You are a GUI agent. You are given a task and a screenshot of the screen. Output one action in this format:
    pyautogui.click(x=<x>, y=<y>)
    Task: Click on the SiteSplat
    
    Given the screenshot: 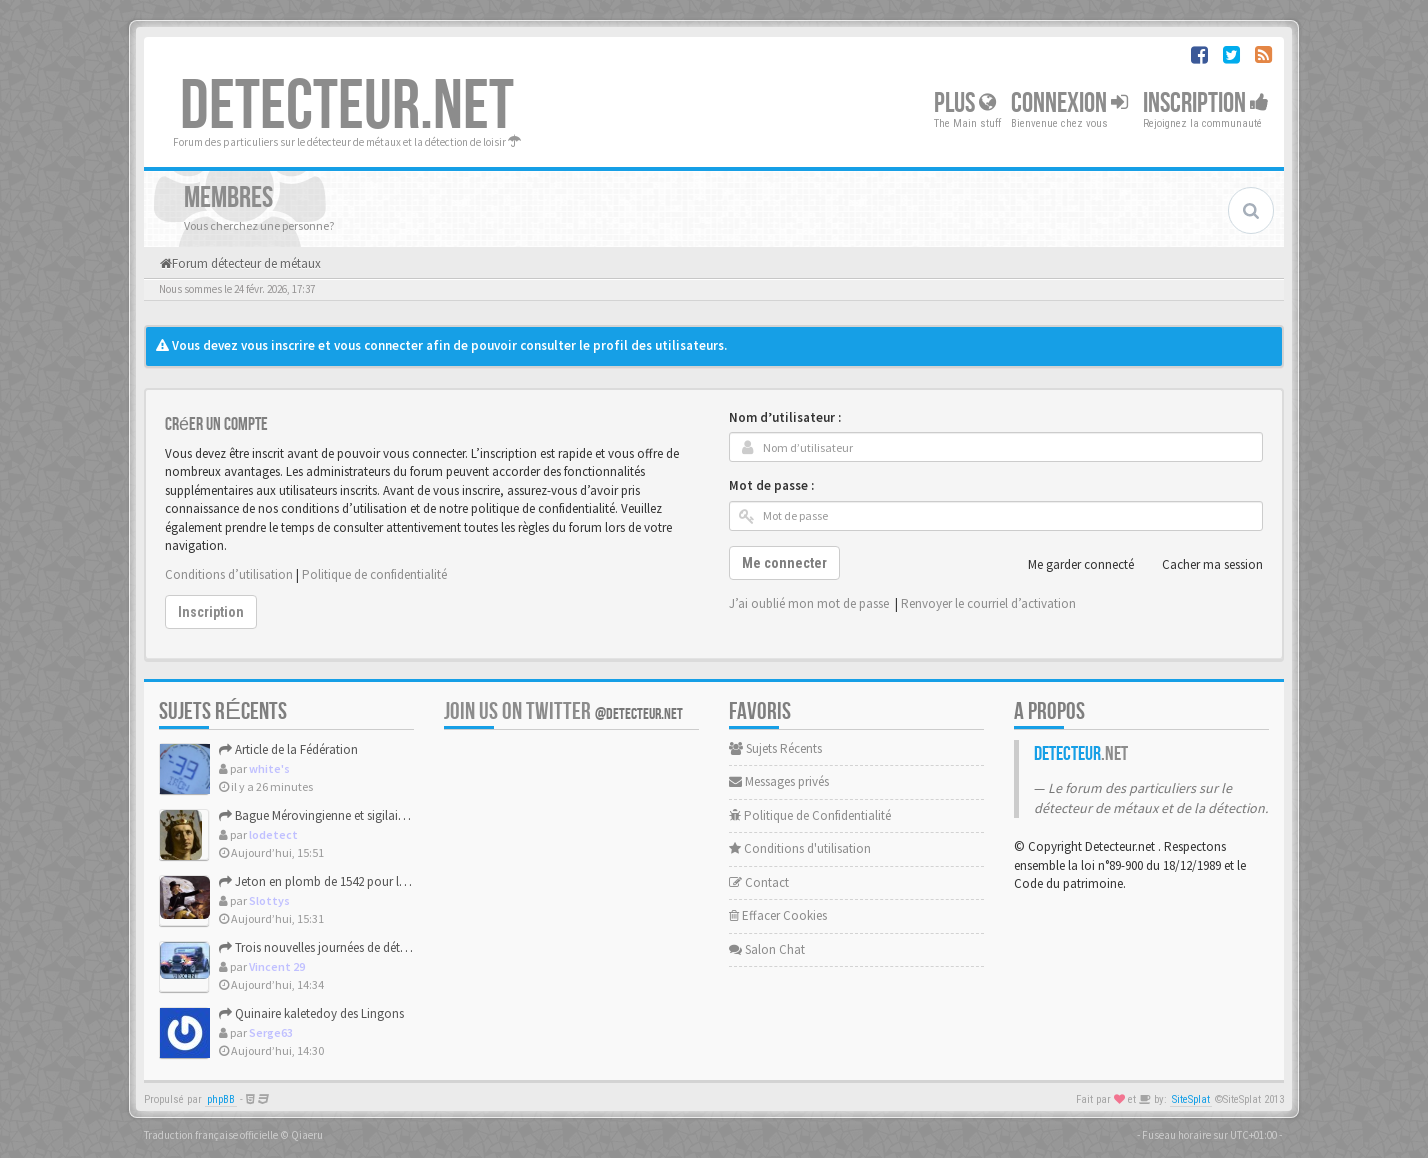 What is the action you would take?
    pyautogui.click(x=1191, y=1099)
    